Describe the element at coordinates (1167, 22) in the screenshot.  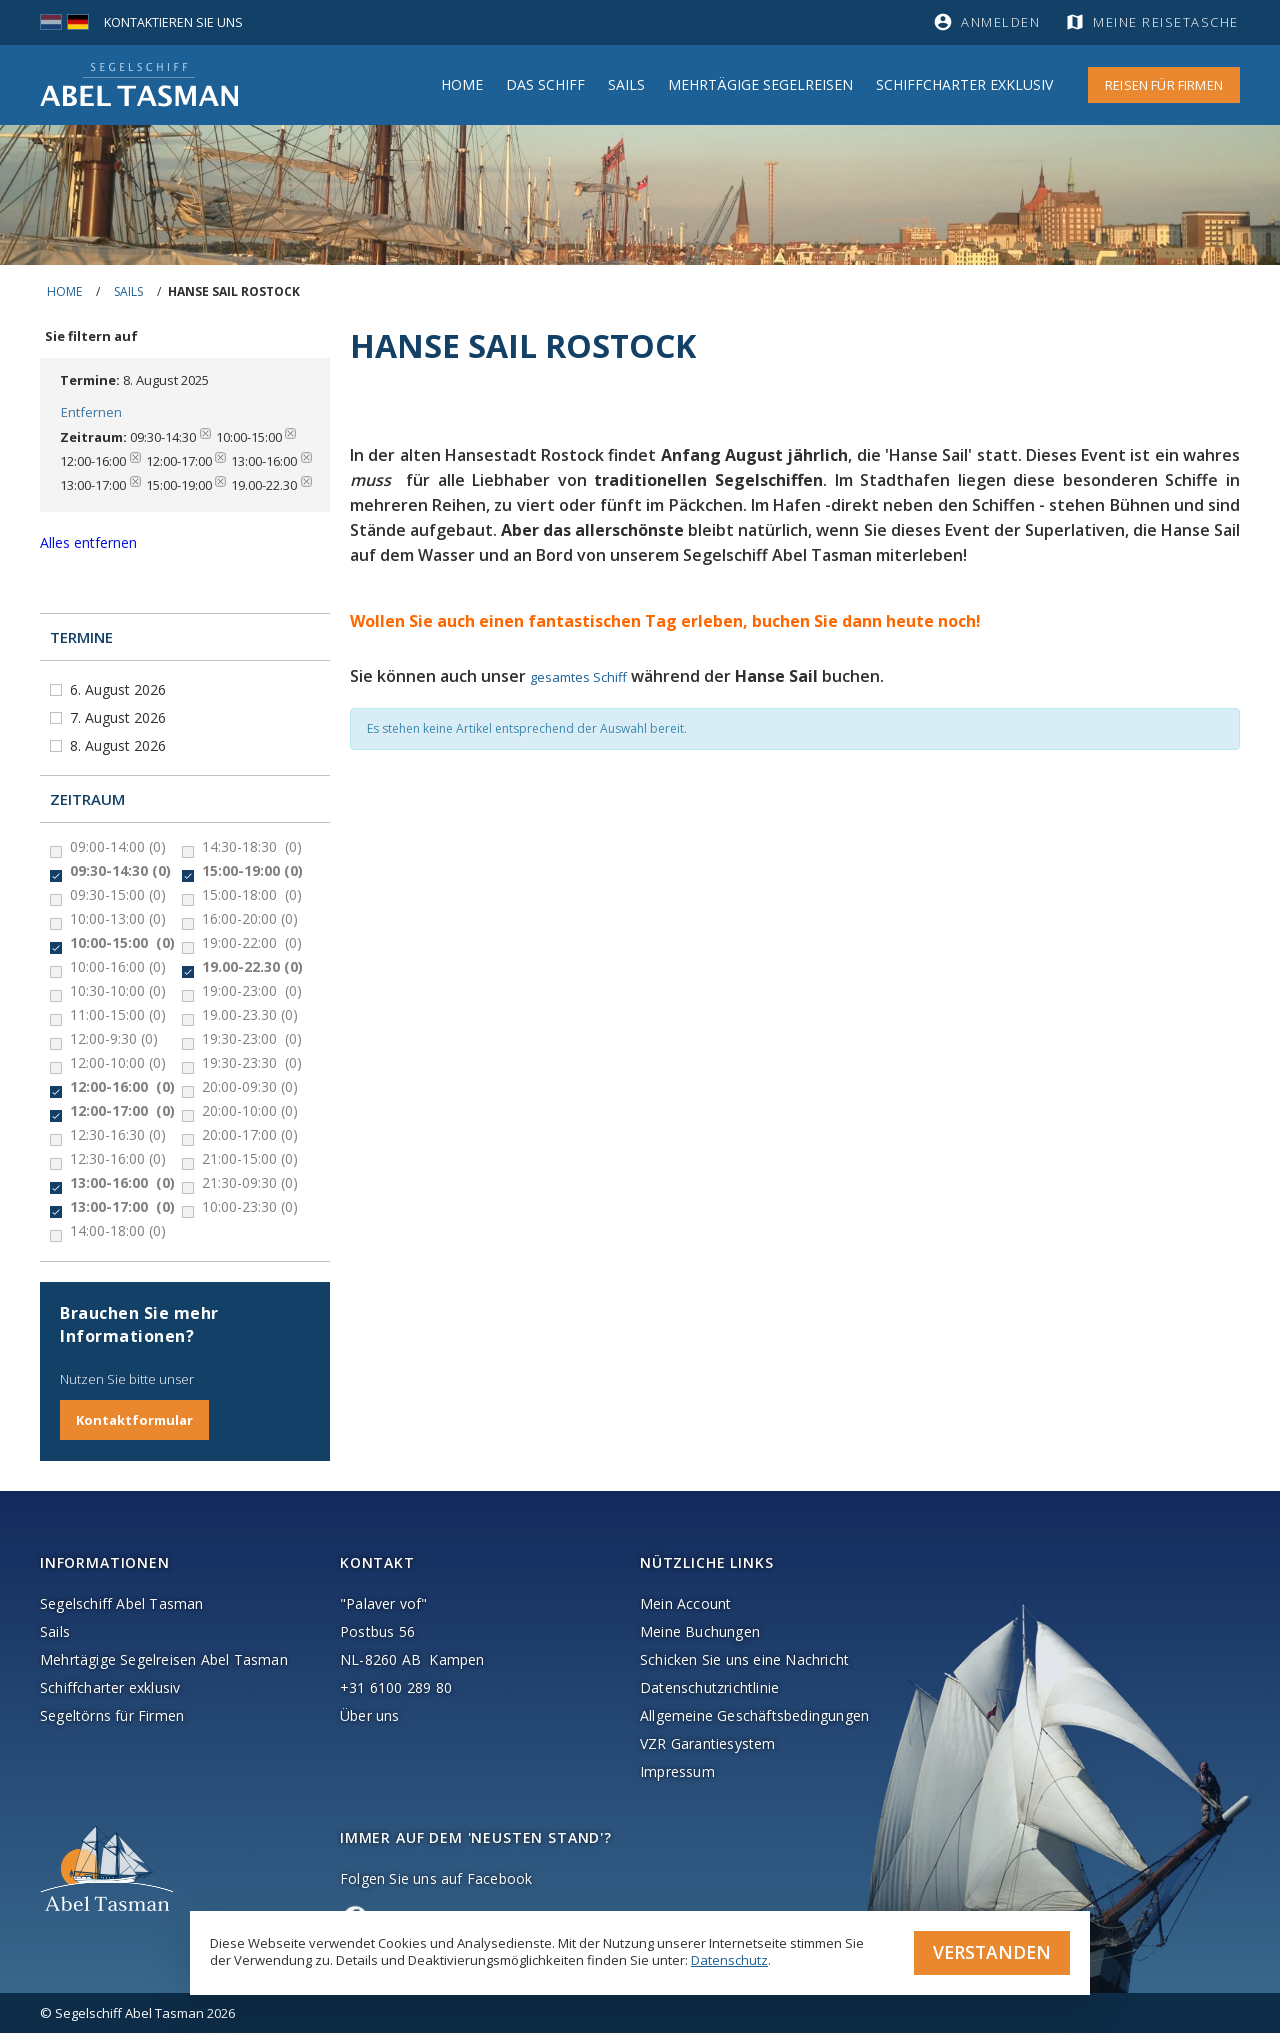
I see `Meine Reisetasche` at that location.